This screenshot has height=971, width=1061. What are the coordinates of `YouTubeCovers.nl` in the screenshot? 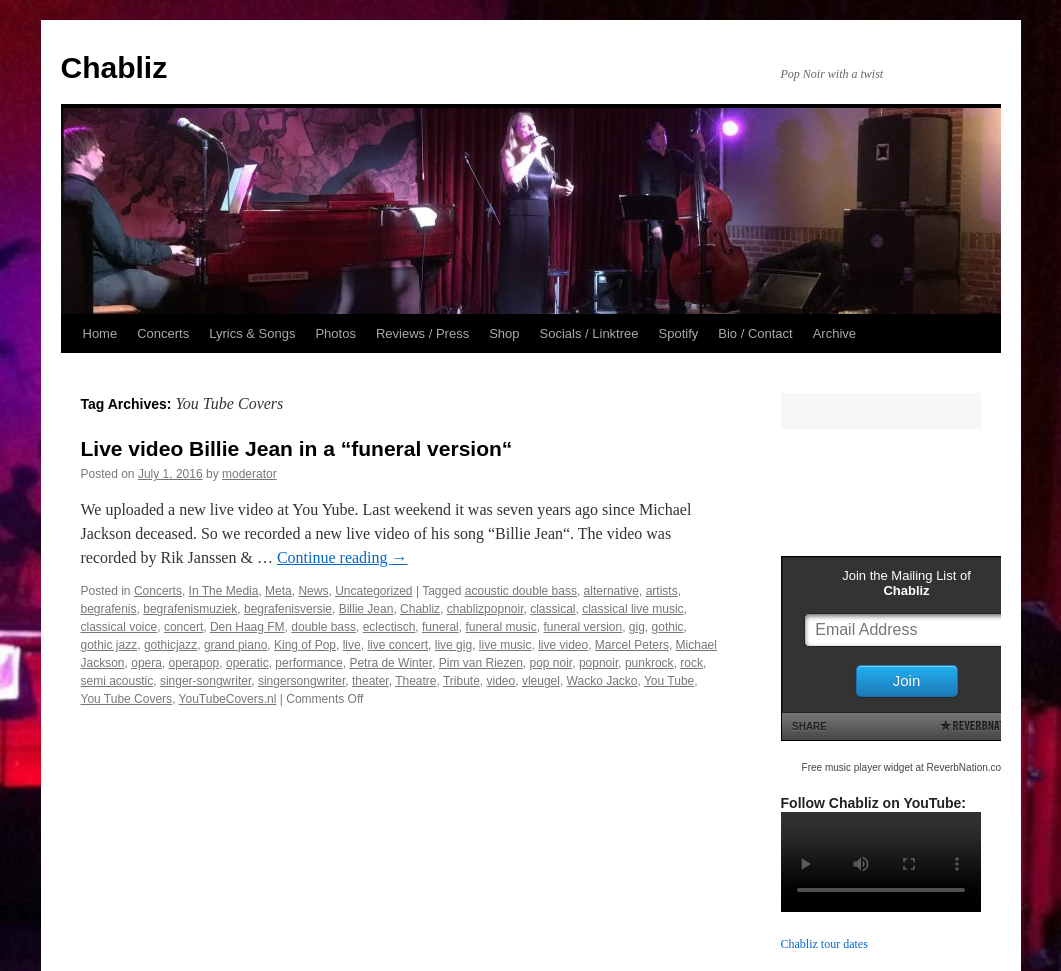 It's located at (228, 699).